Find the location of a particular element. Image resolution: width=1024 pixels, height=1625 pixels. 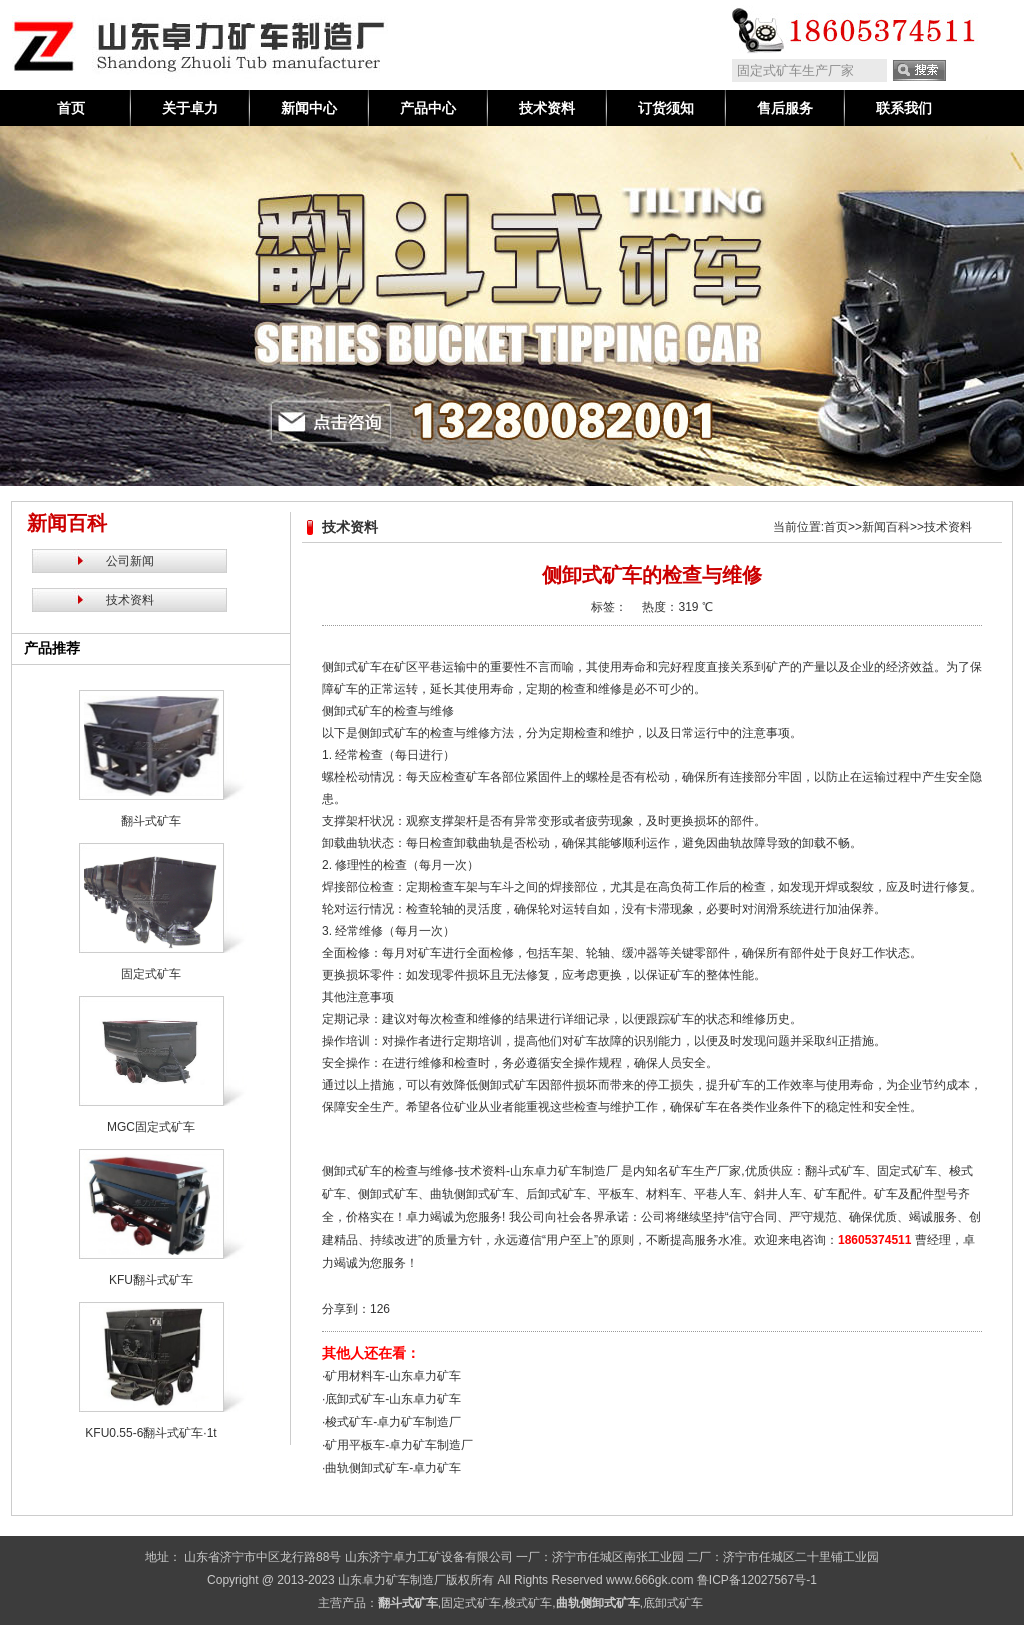

矿用平板车-卓力矿车制造厂 is located at coordinates (399, 1445).